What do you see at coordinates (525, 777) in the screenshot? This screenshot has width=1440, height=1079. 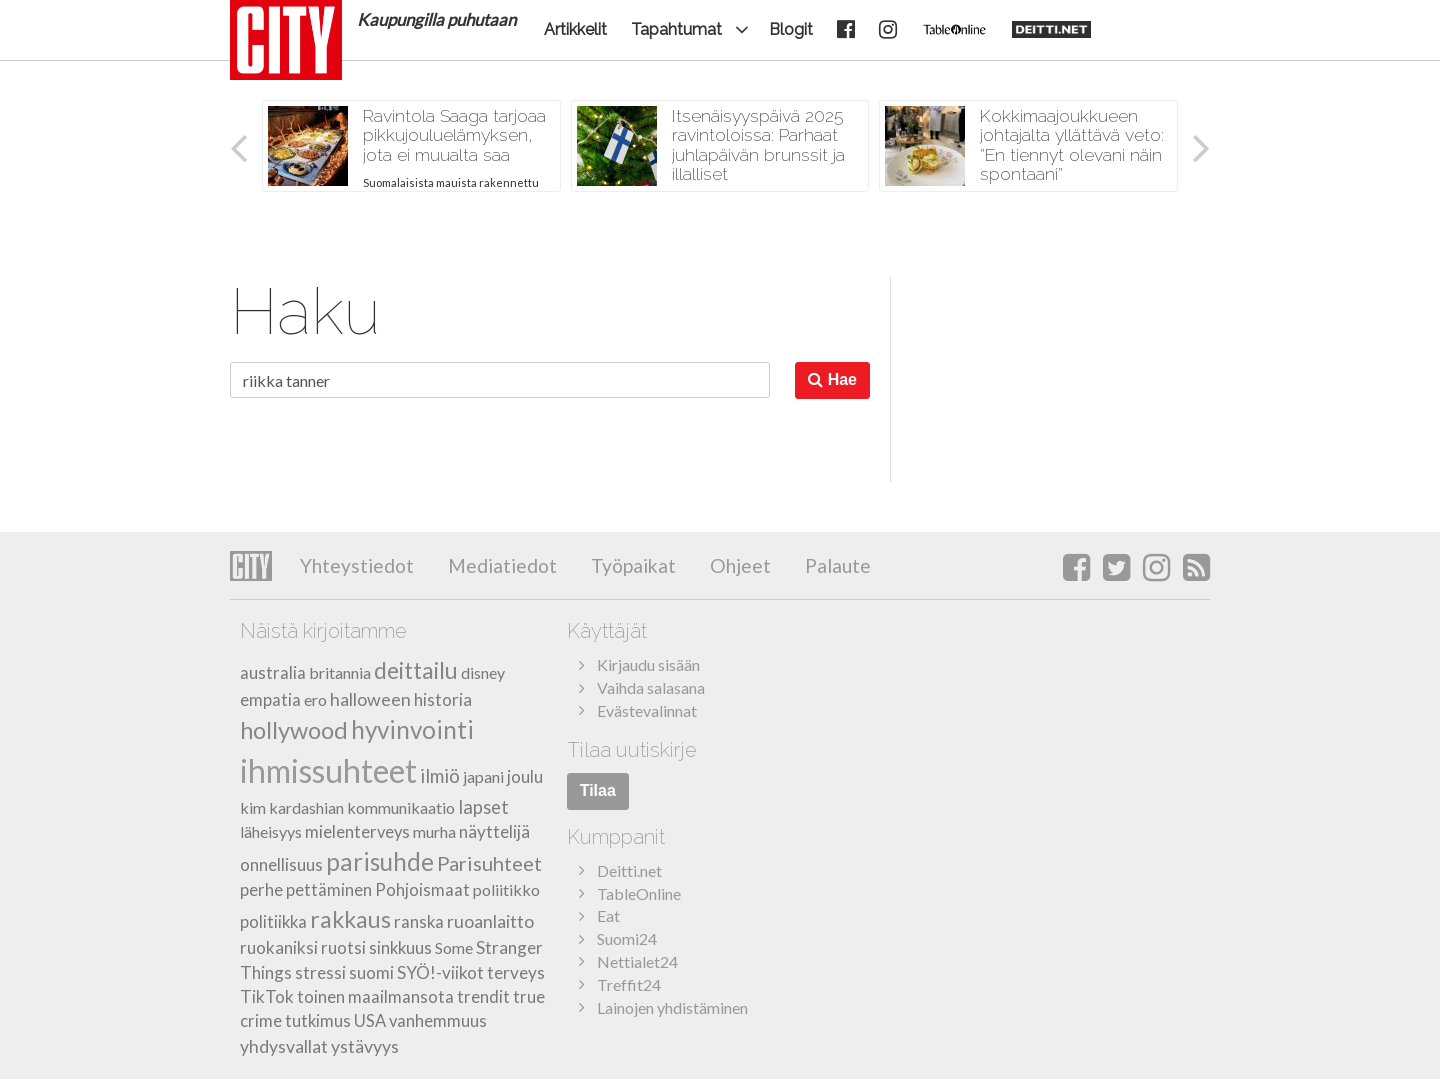 I see `joulu` at bounding box center [525, 777].